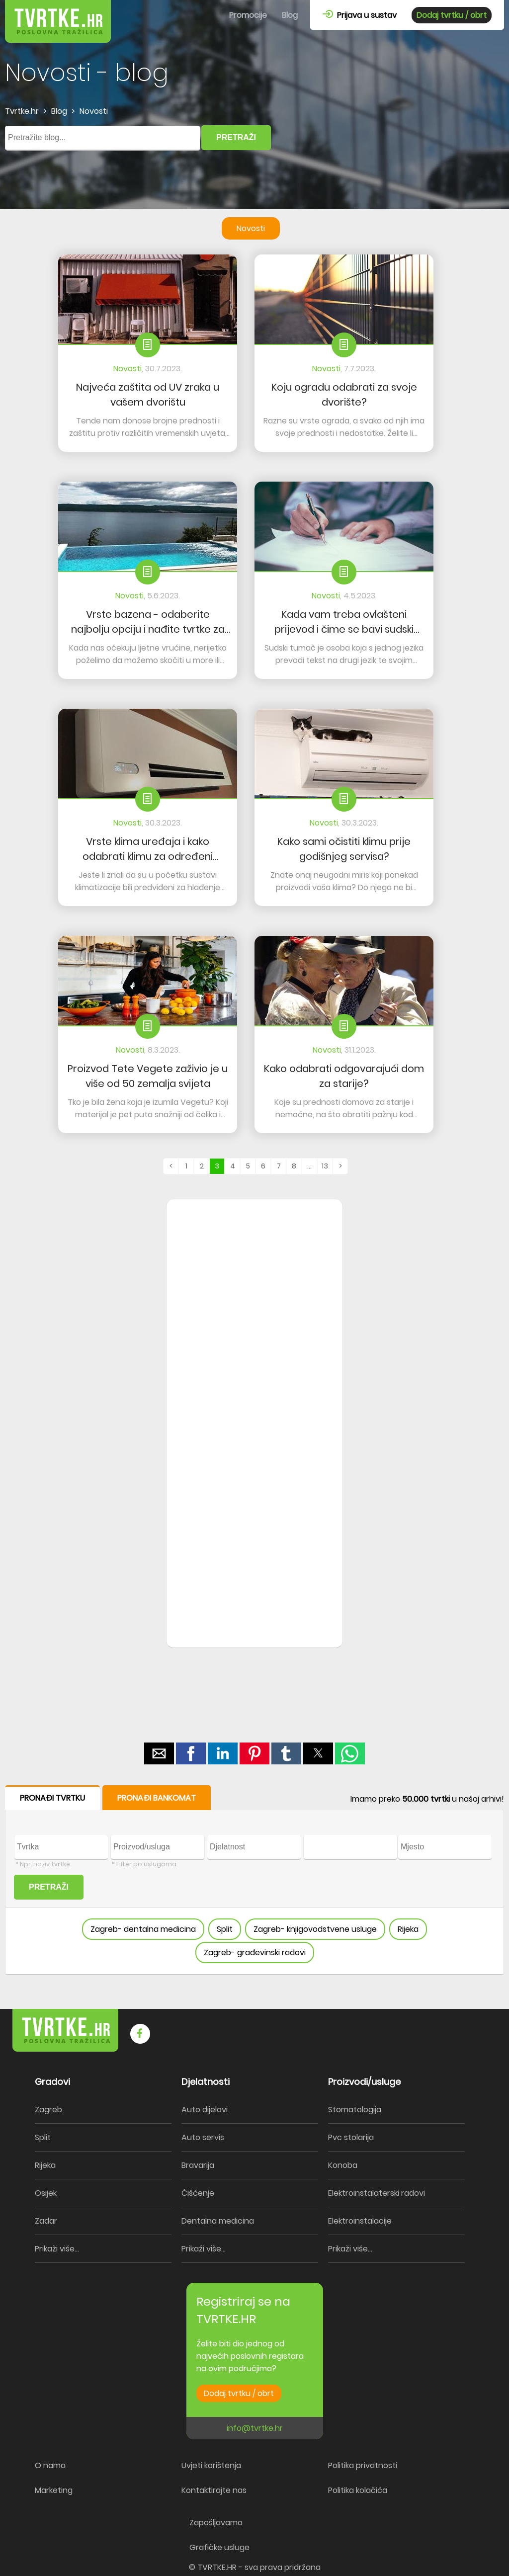  Describe the element at coordinates (254, 1880) in the screenshot. I see `[form]` at that location.